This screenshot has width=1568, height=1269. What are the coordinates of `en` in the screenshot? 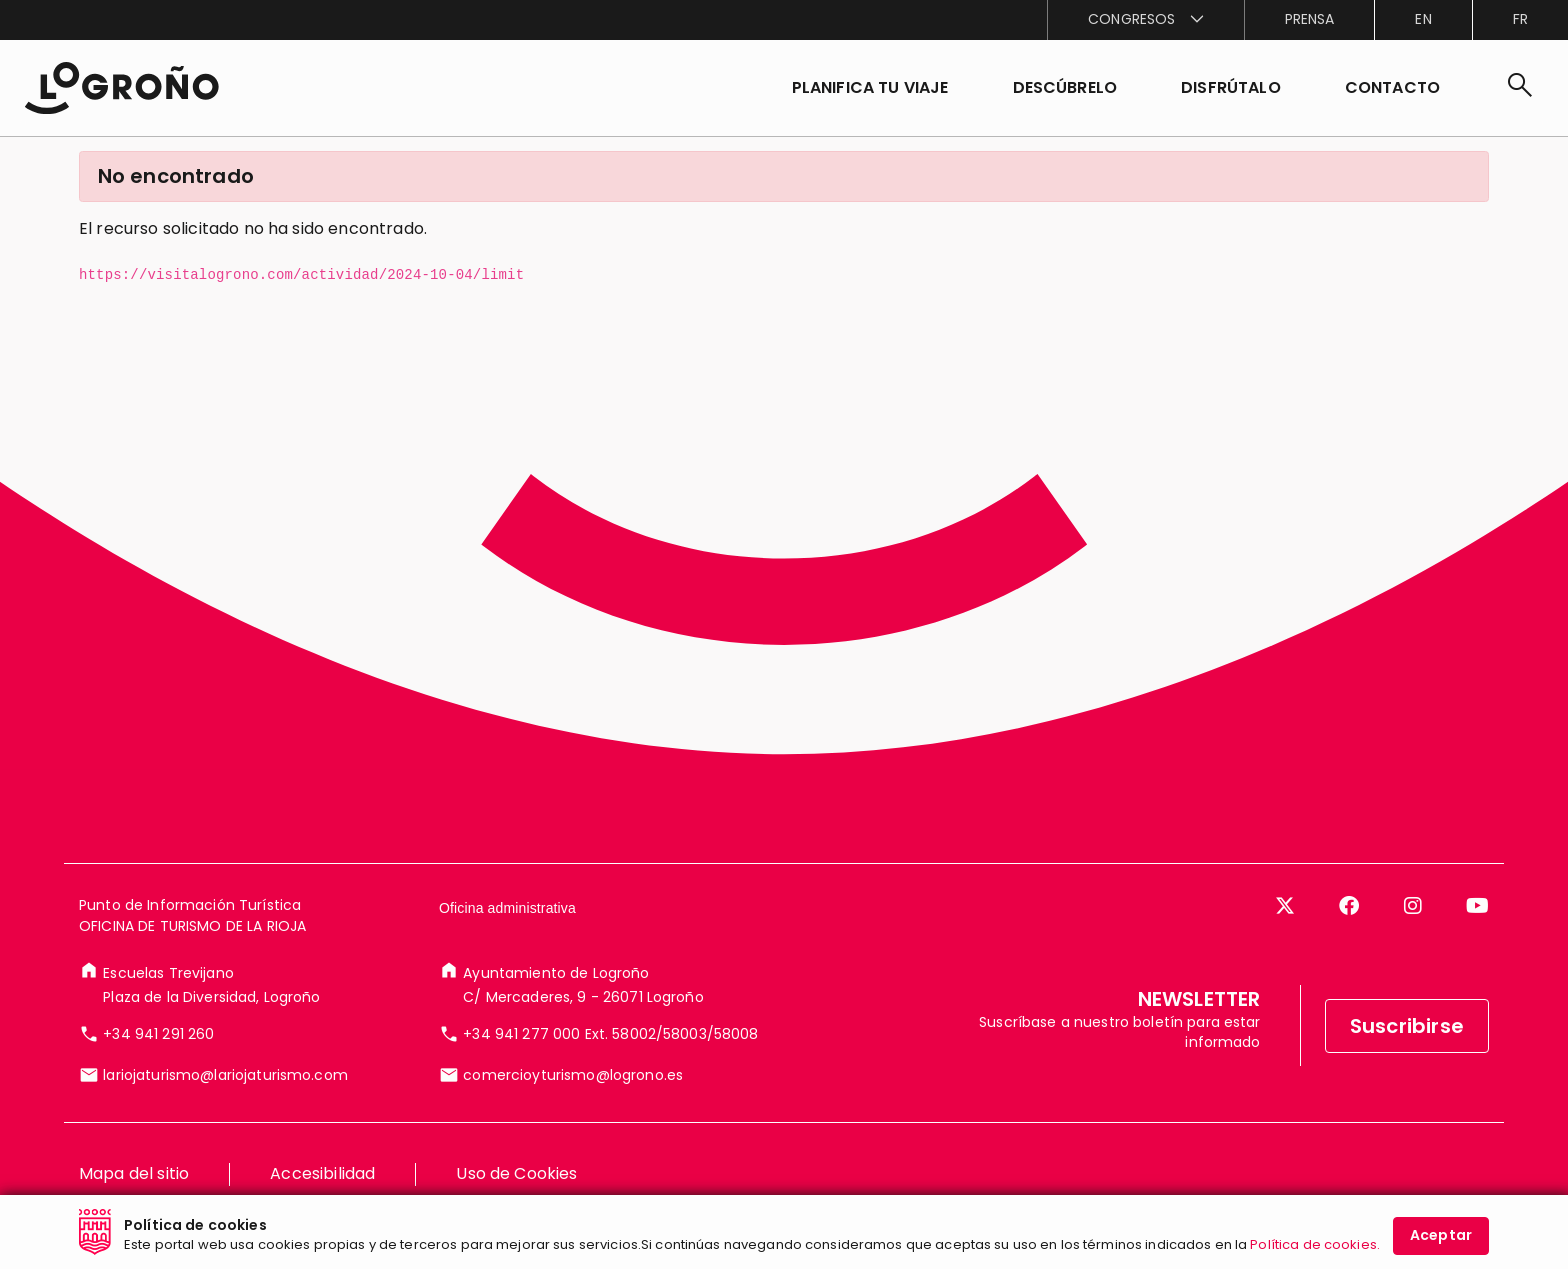 It's located at (1423, 19).